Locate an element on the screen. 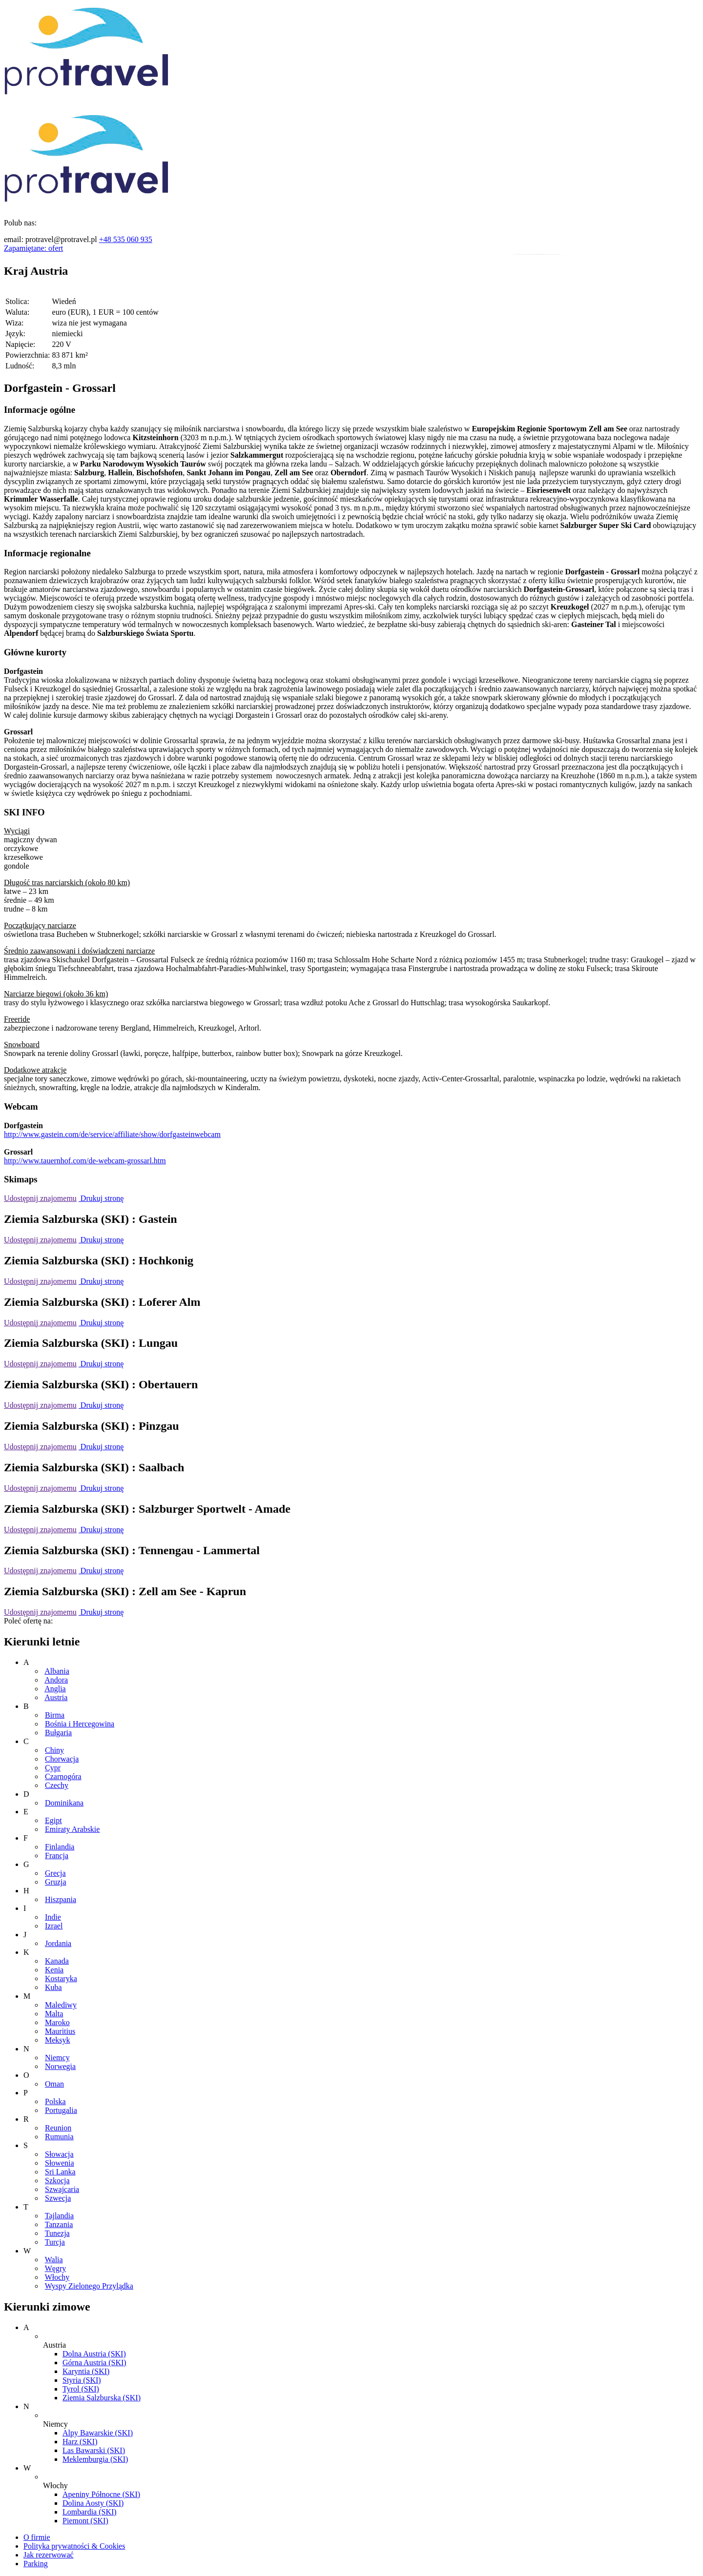  Egipt is located at coordinates (53, 1820).